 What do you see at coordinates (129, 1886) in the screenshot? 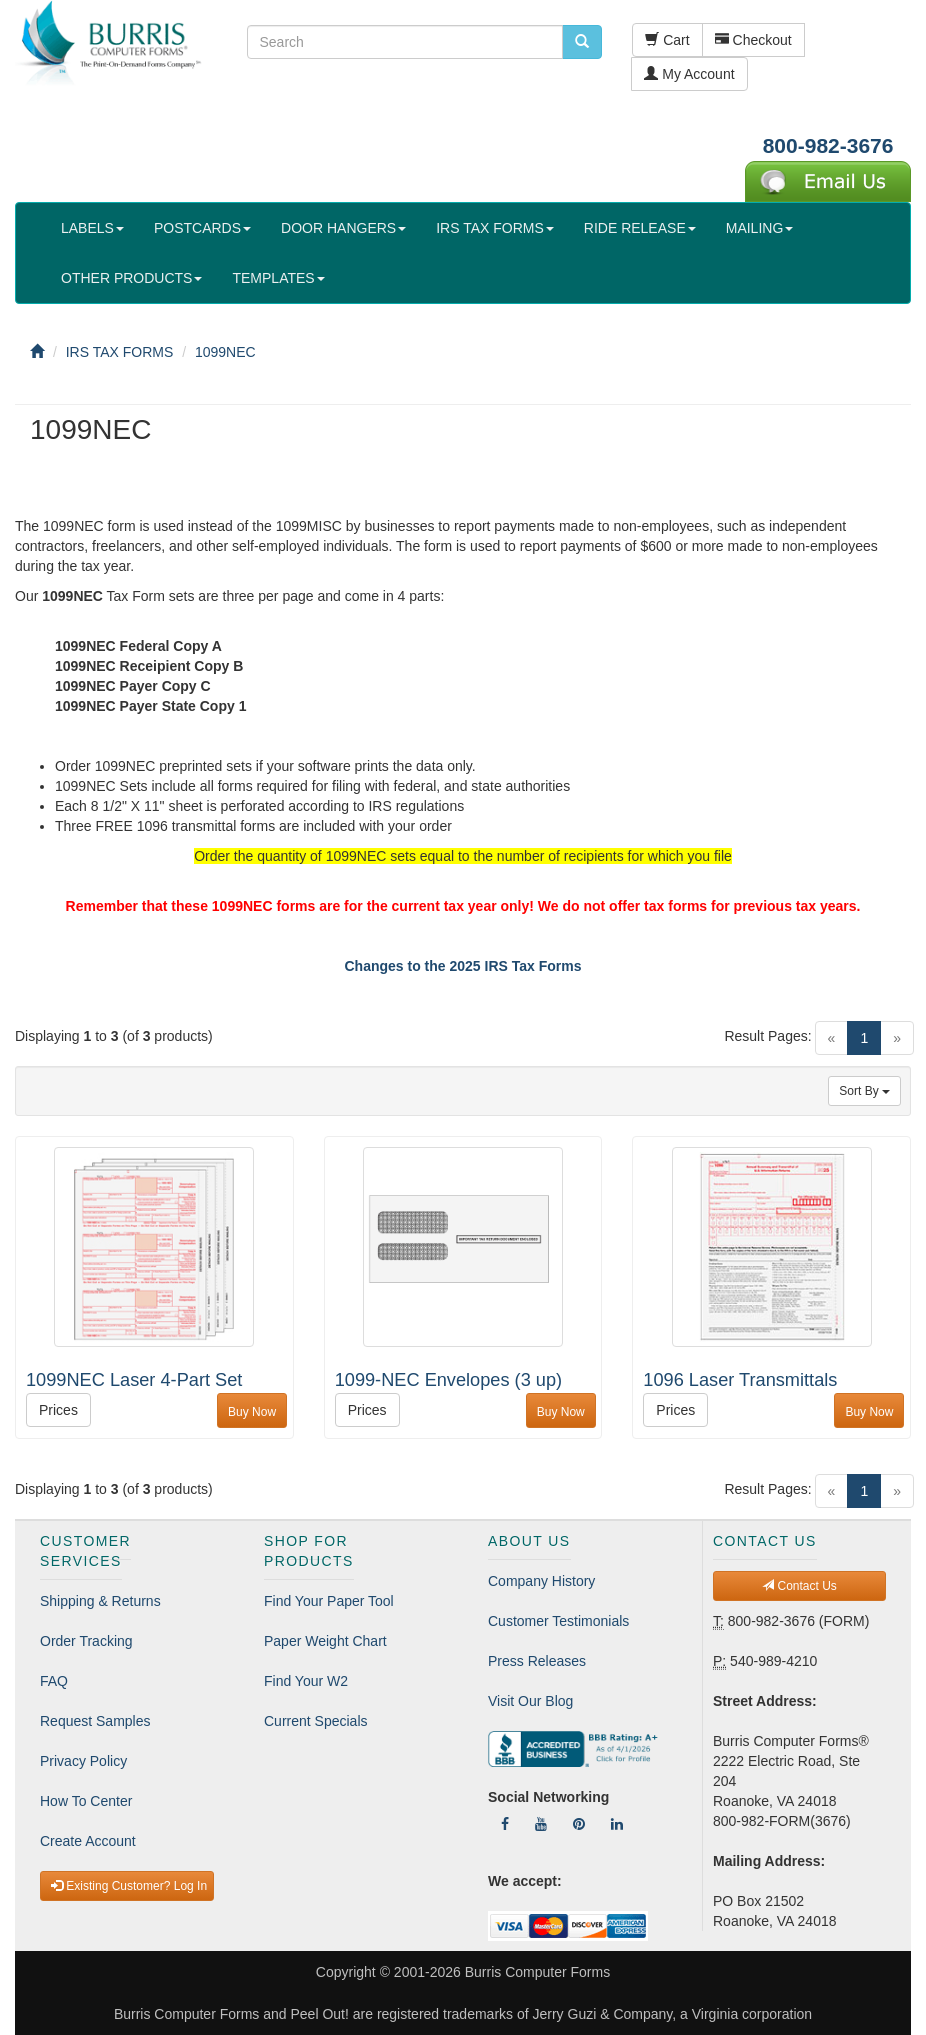
I see `Existing Customer? Log In [button]` at bounding box center [129, 1886].